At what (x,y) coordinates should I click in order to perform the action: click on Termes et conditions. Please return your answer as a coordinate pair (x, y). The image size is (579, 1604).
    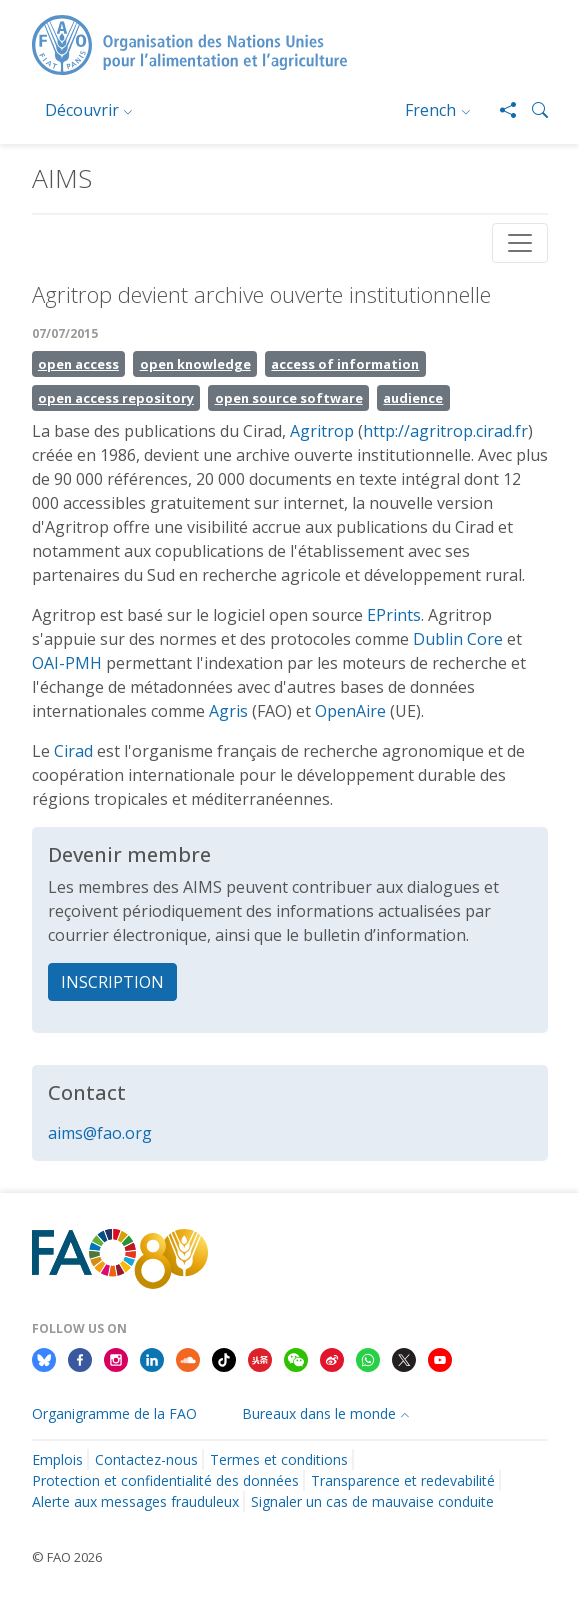
    Looking at the image, I should click on (279, 1459).